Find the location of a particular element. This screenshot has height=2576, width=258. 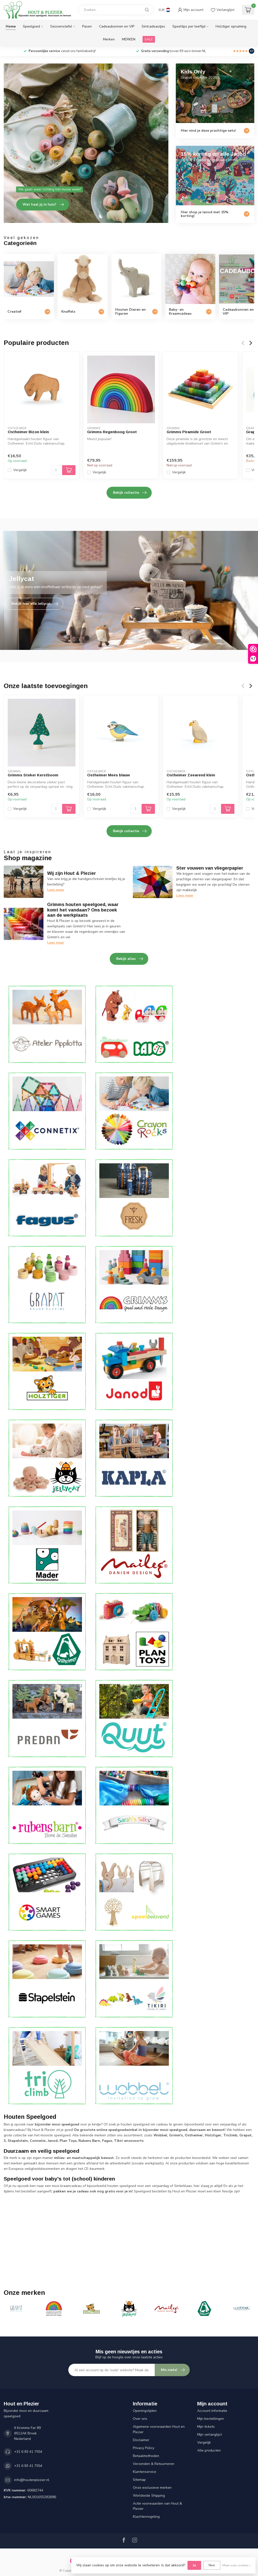

Betaalmethoden is located at coordinates (146, 2456).